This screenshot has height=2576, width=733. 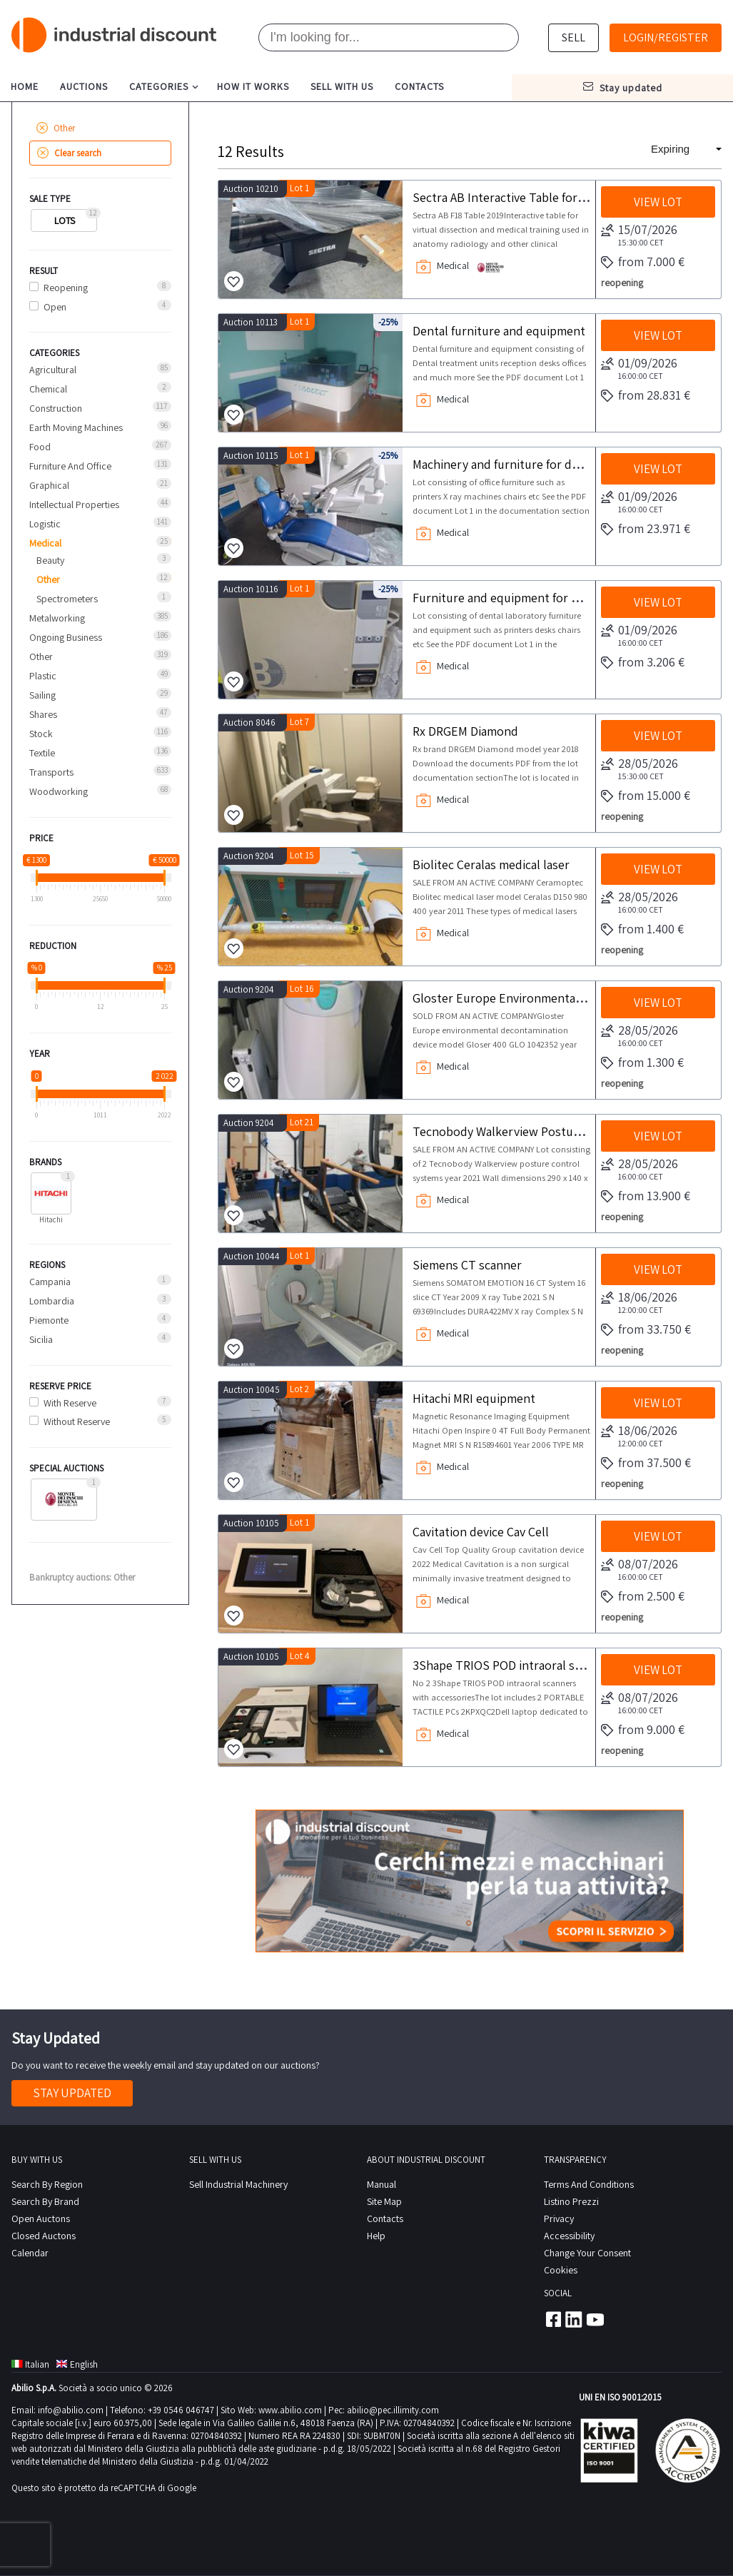 What do you see at coordinates (251, 1256) in the screenshot?
I see `Auction 10044` at bounding box center [251, 1256].